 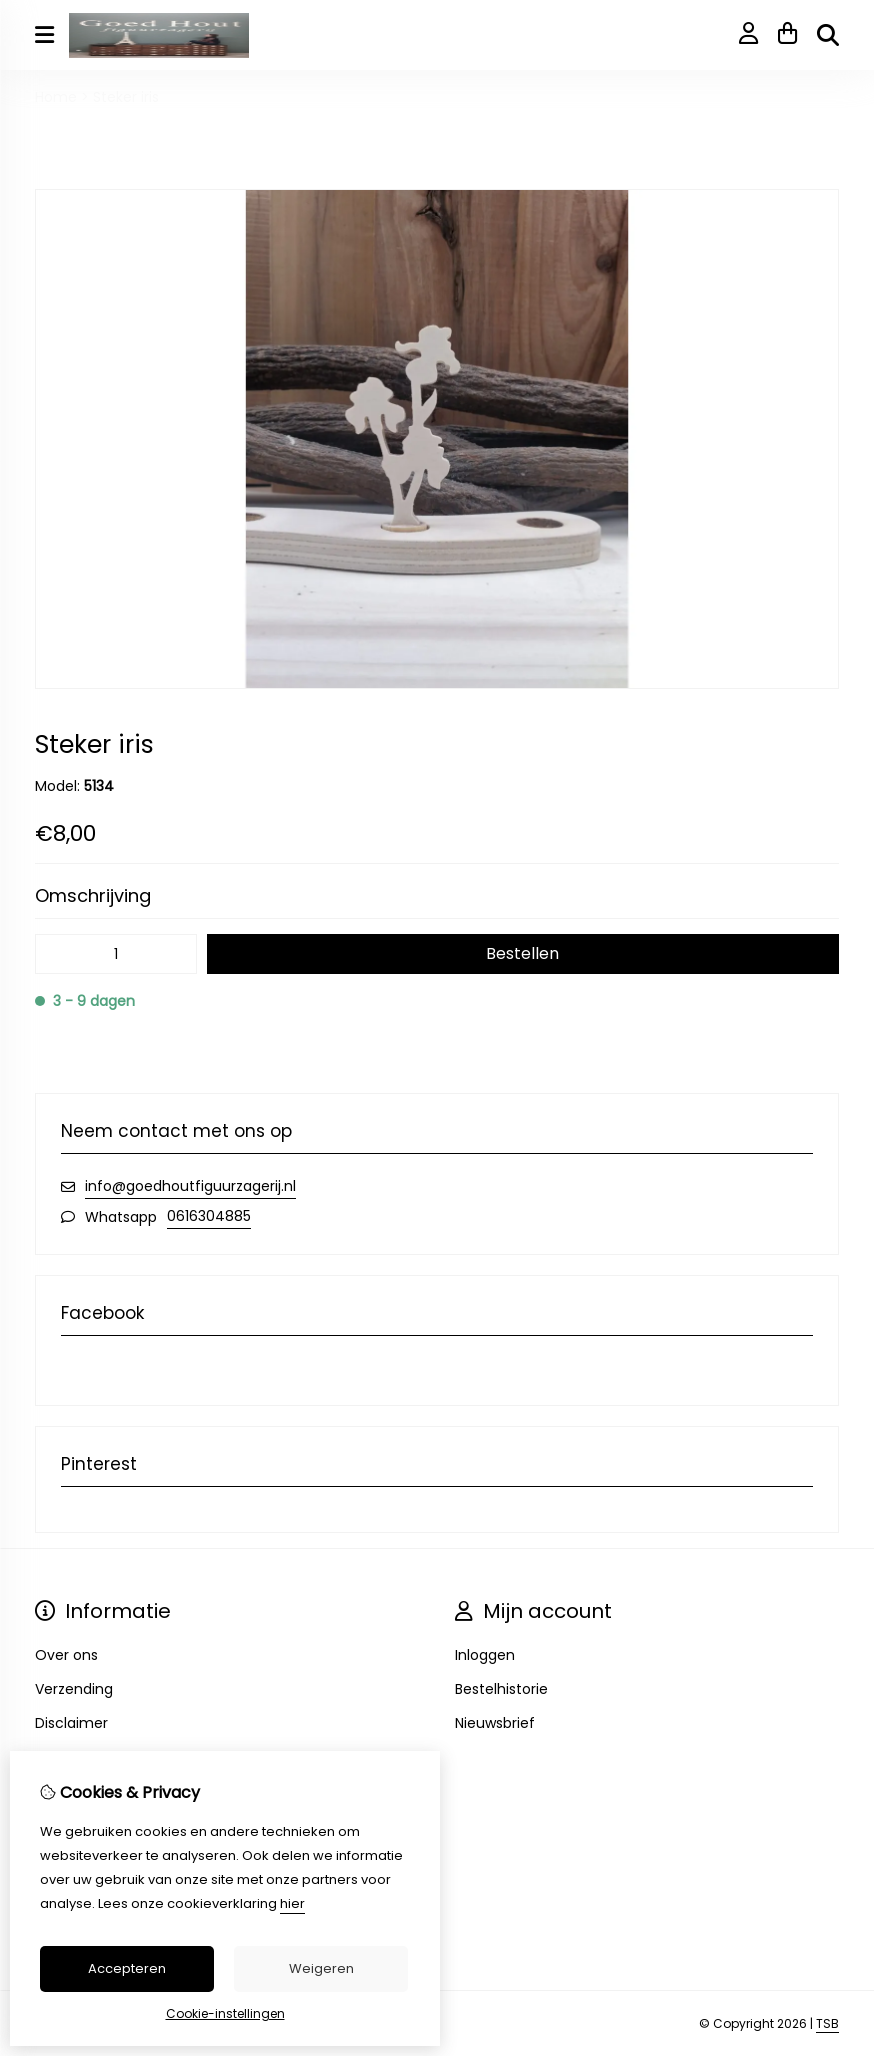 What do you see at coordinates (126, 97) in the screenshot?
I see `Steker iris` at bounding box center [126, 97].